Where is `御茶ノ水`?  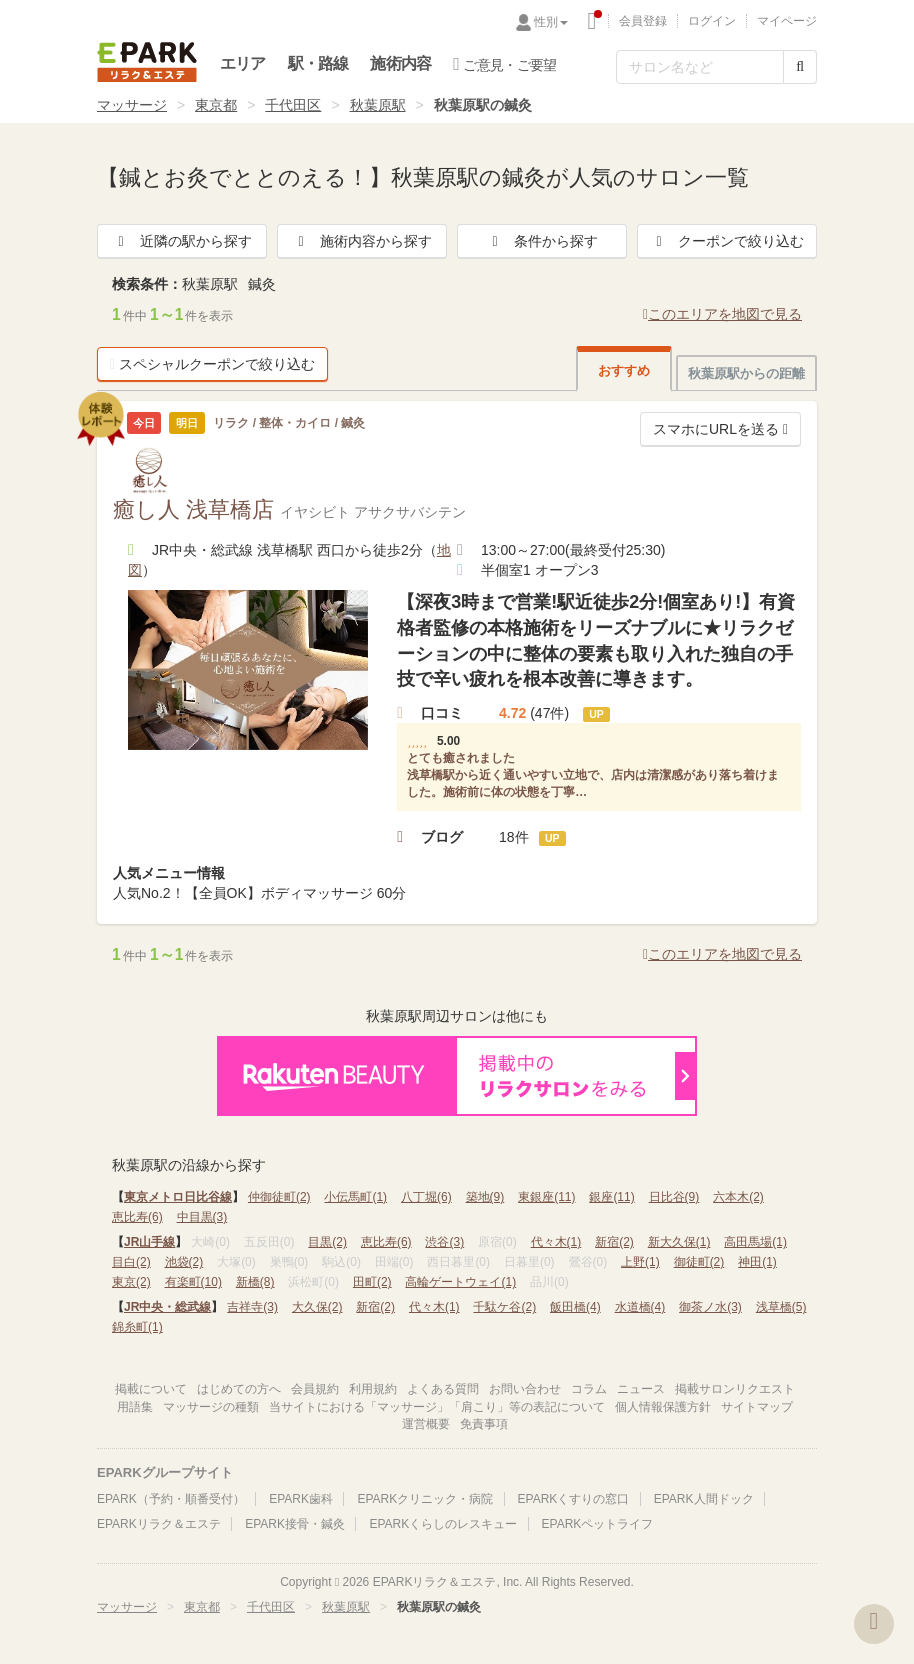 御茶ノ水 is located at coordinates (710, 1307).